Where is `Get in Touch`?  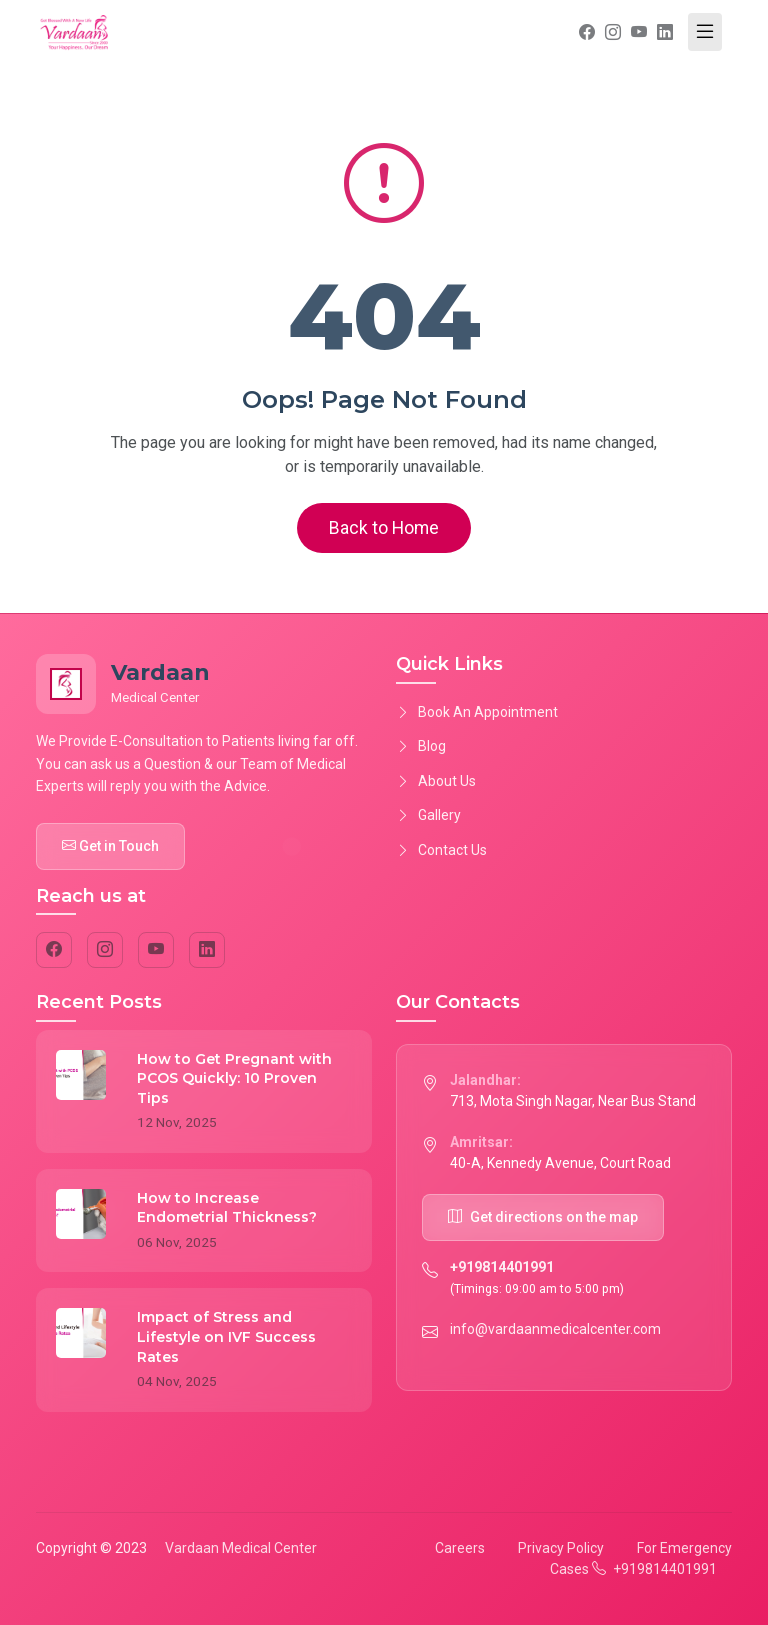 Get in Touch is located at coordinates (110, 846).